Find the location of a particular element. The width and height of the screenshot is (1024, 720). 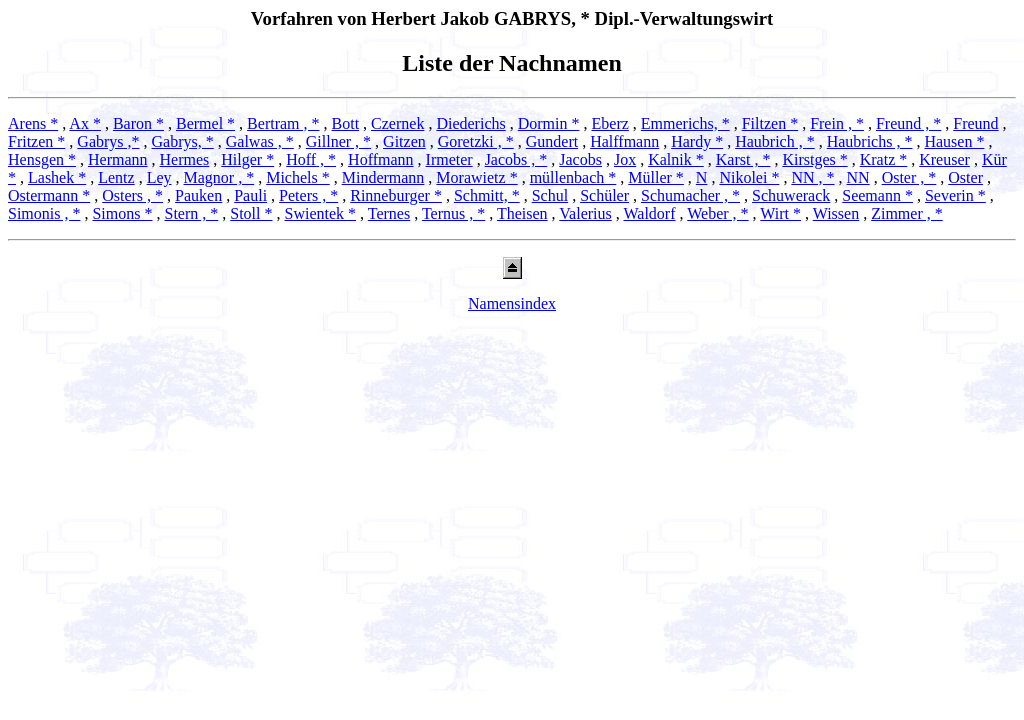

Hoff , * is located at coordinates (311, 159).